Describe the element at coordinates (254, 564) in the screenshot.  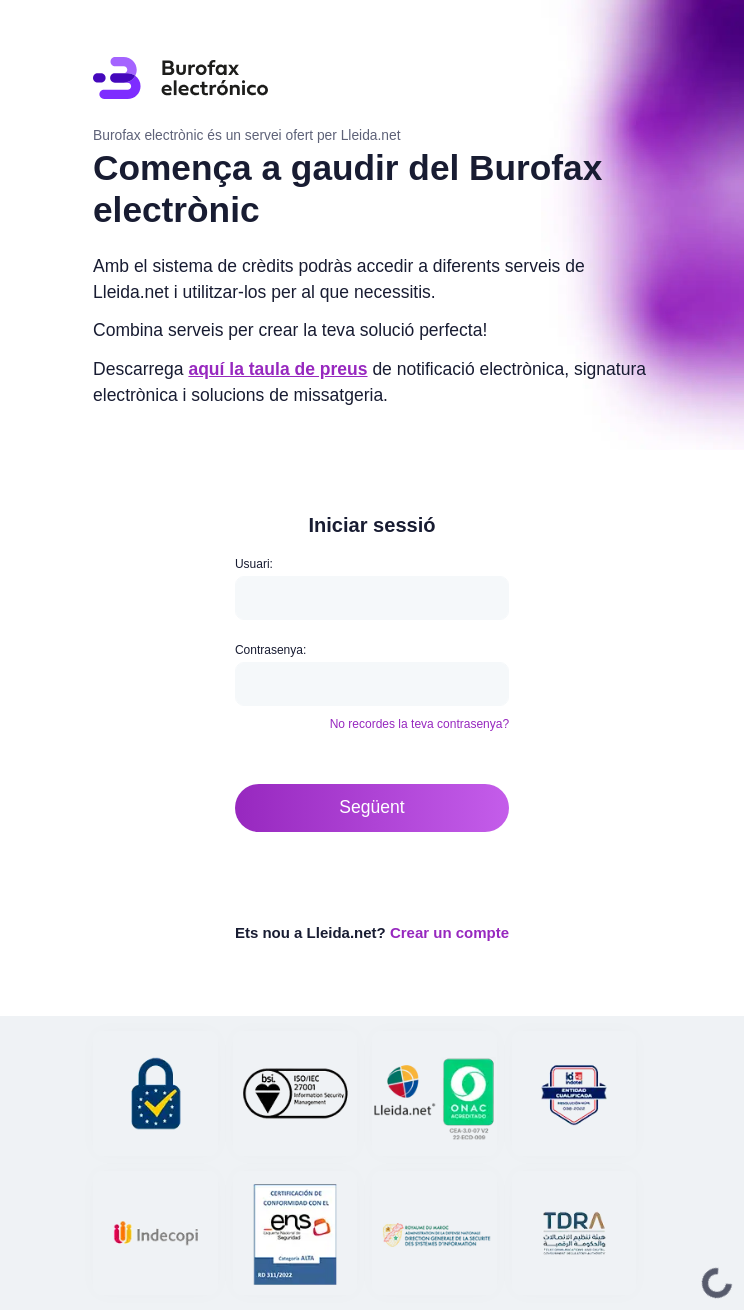
I see `Usuari:` at that location.